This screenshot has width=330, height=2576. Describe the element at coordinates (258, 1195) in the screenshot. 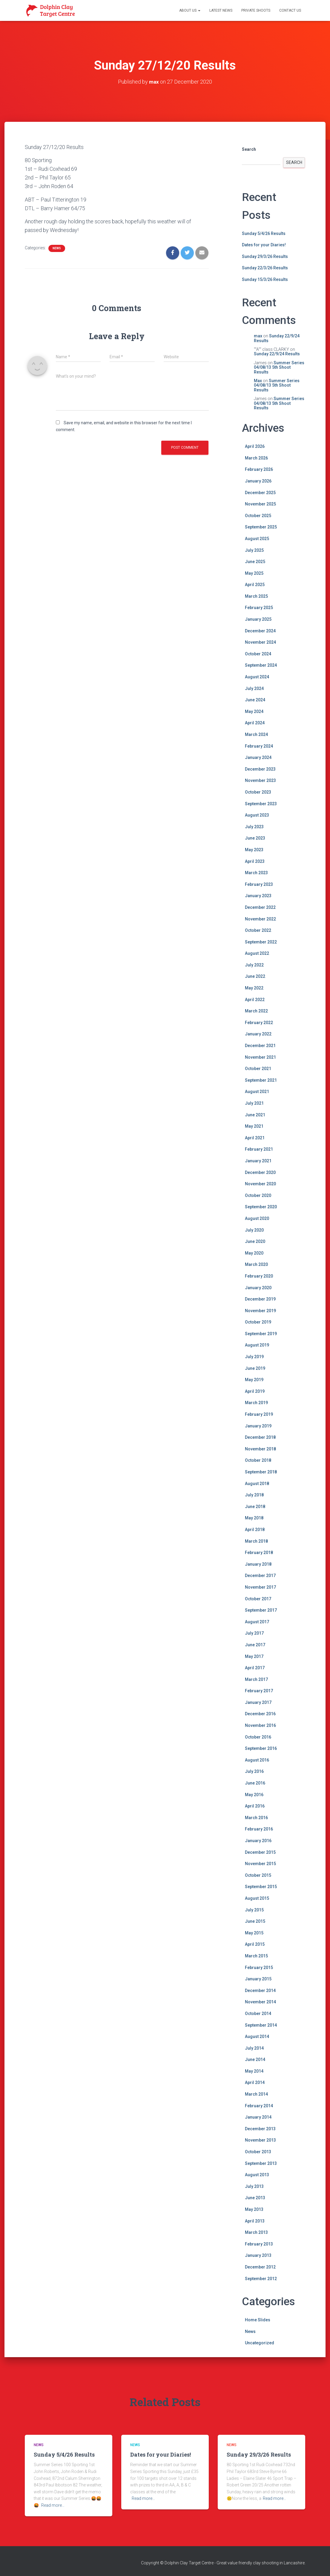

I see `October 2020` at that location.